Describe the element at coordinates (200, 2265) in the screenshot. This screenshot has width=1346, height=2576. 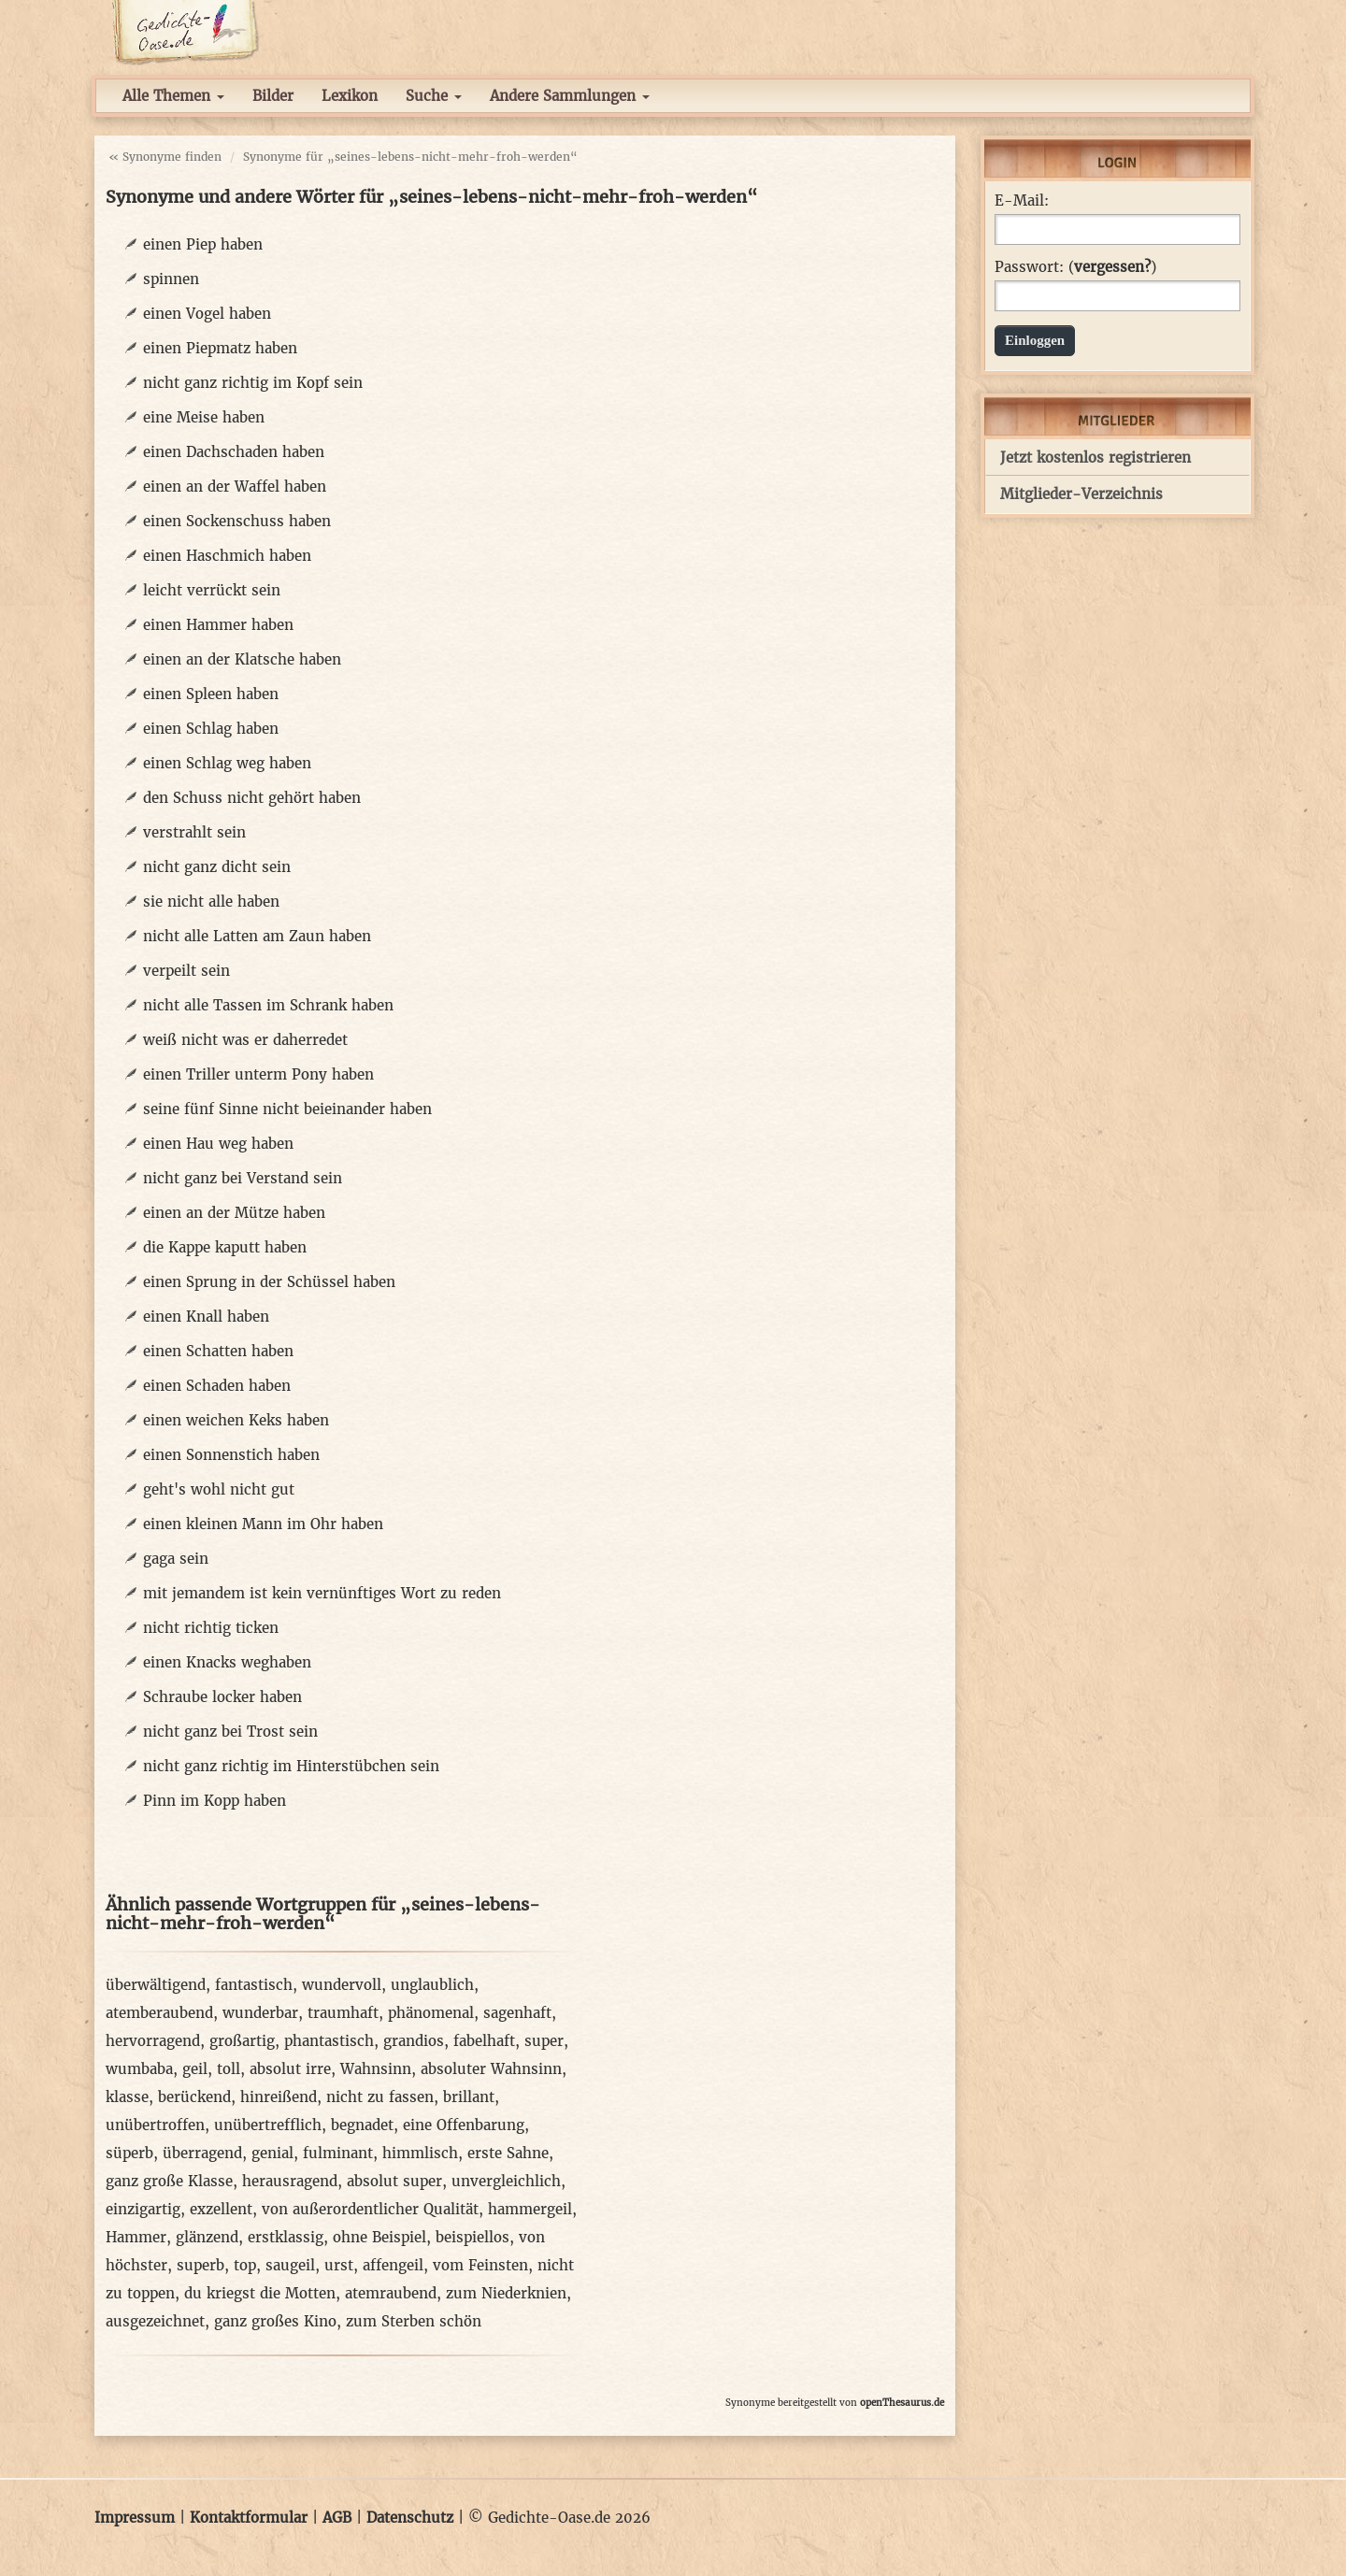
I see `superb` at that location.